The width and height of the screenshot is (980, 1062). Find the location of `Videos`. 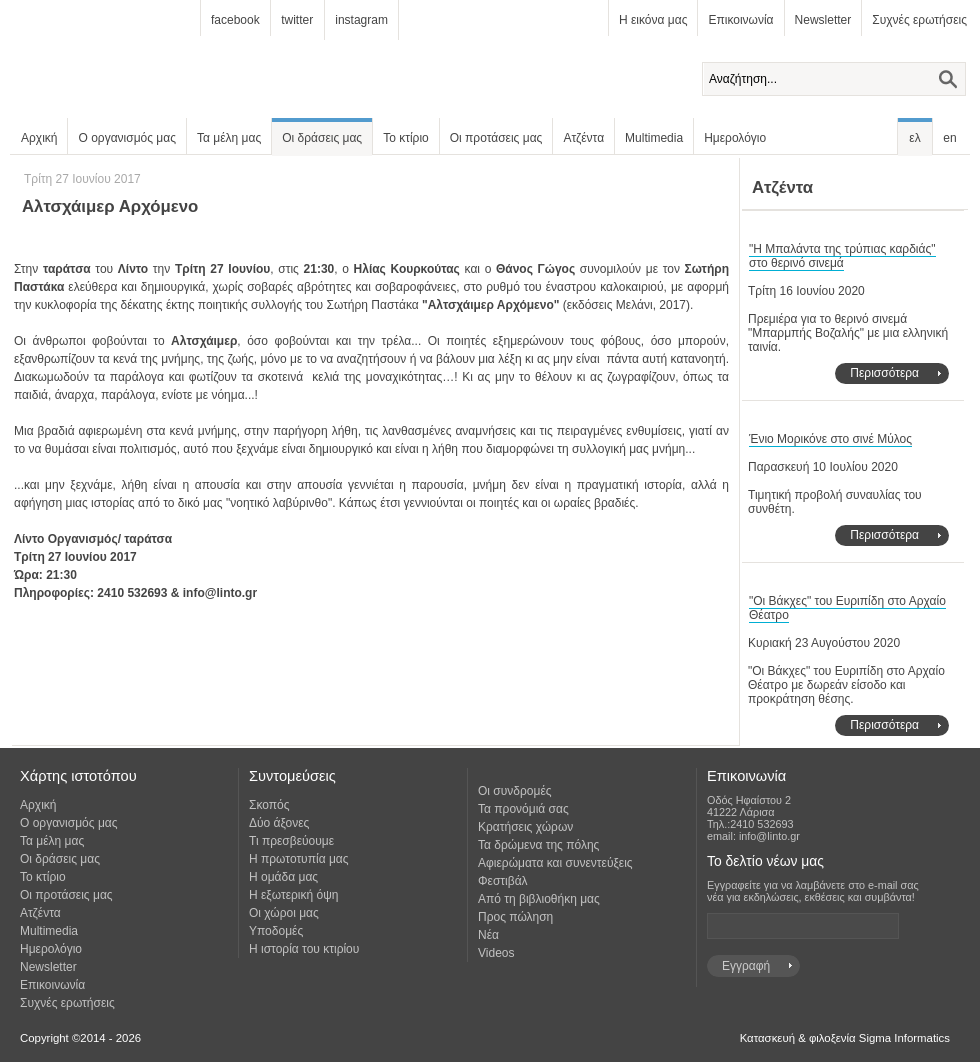

Videos is located at coordinates (496, 953).